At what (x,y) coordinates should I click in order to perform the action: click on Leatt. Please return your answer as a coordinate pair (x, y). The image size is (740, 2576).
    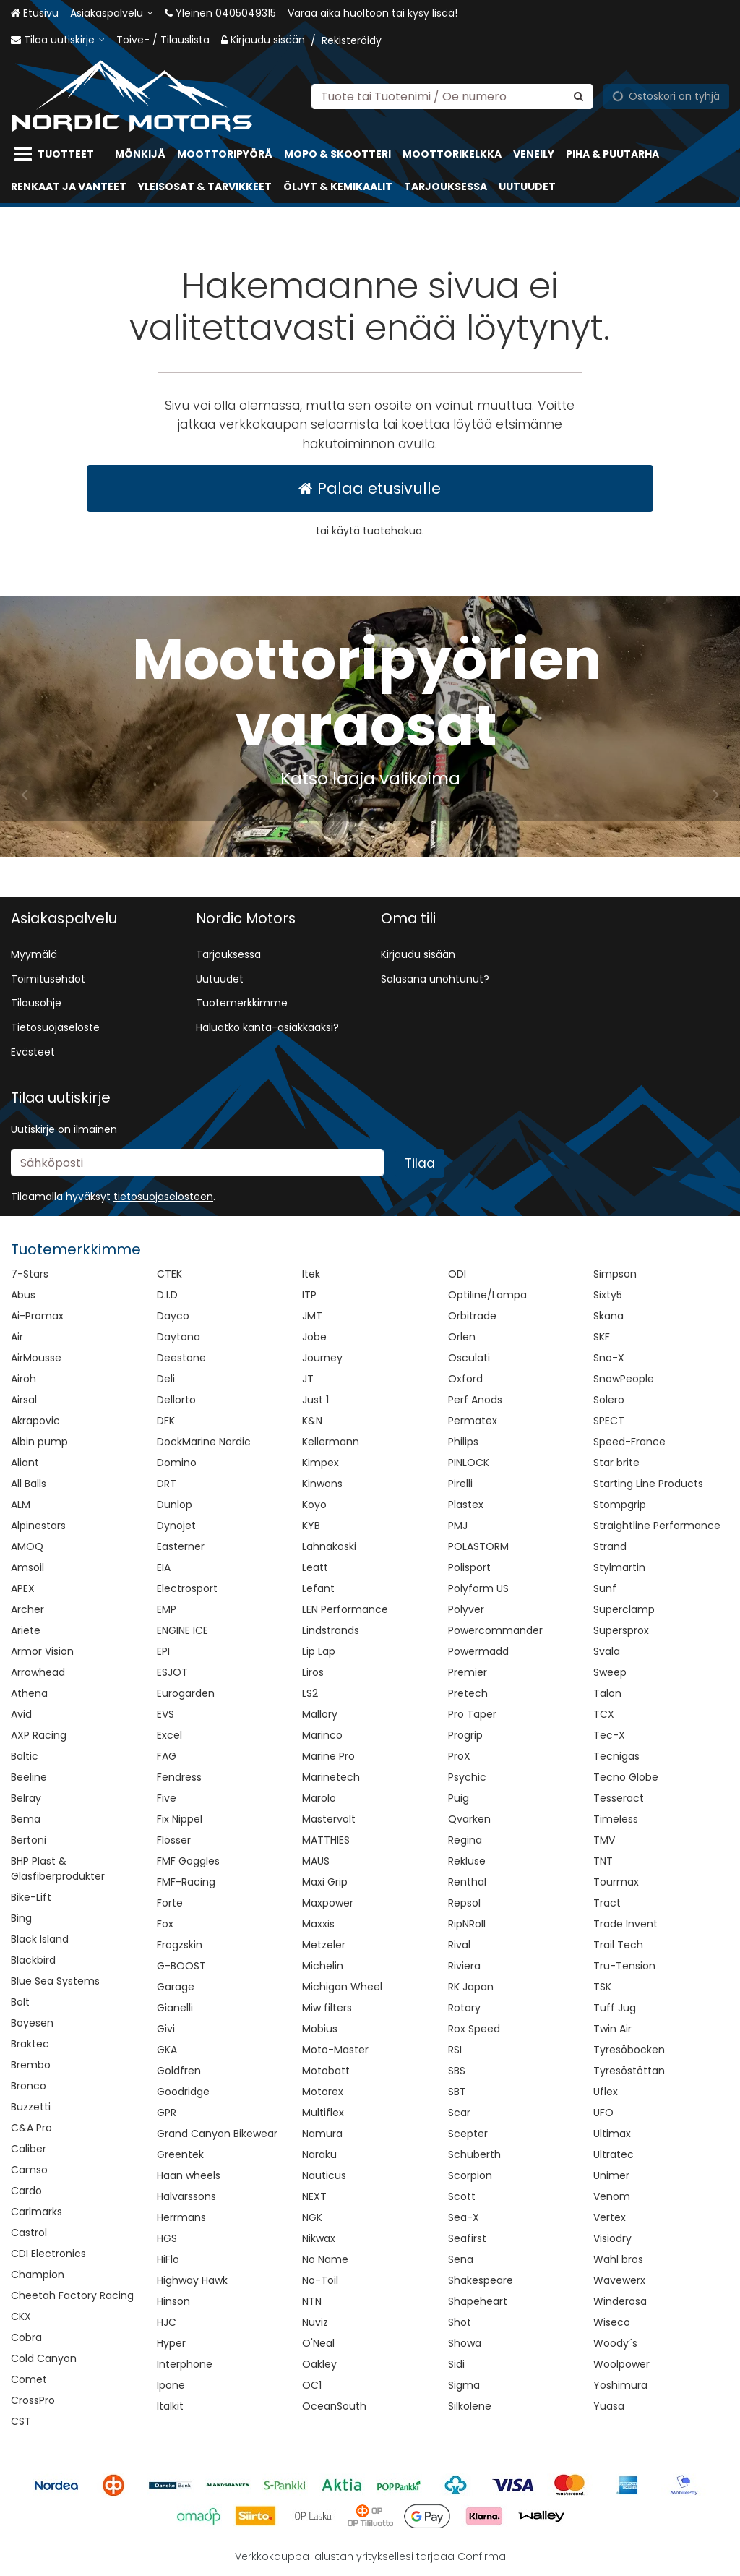
    Looking at the image, I should click on (315, 1567).